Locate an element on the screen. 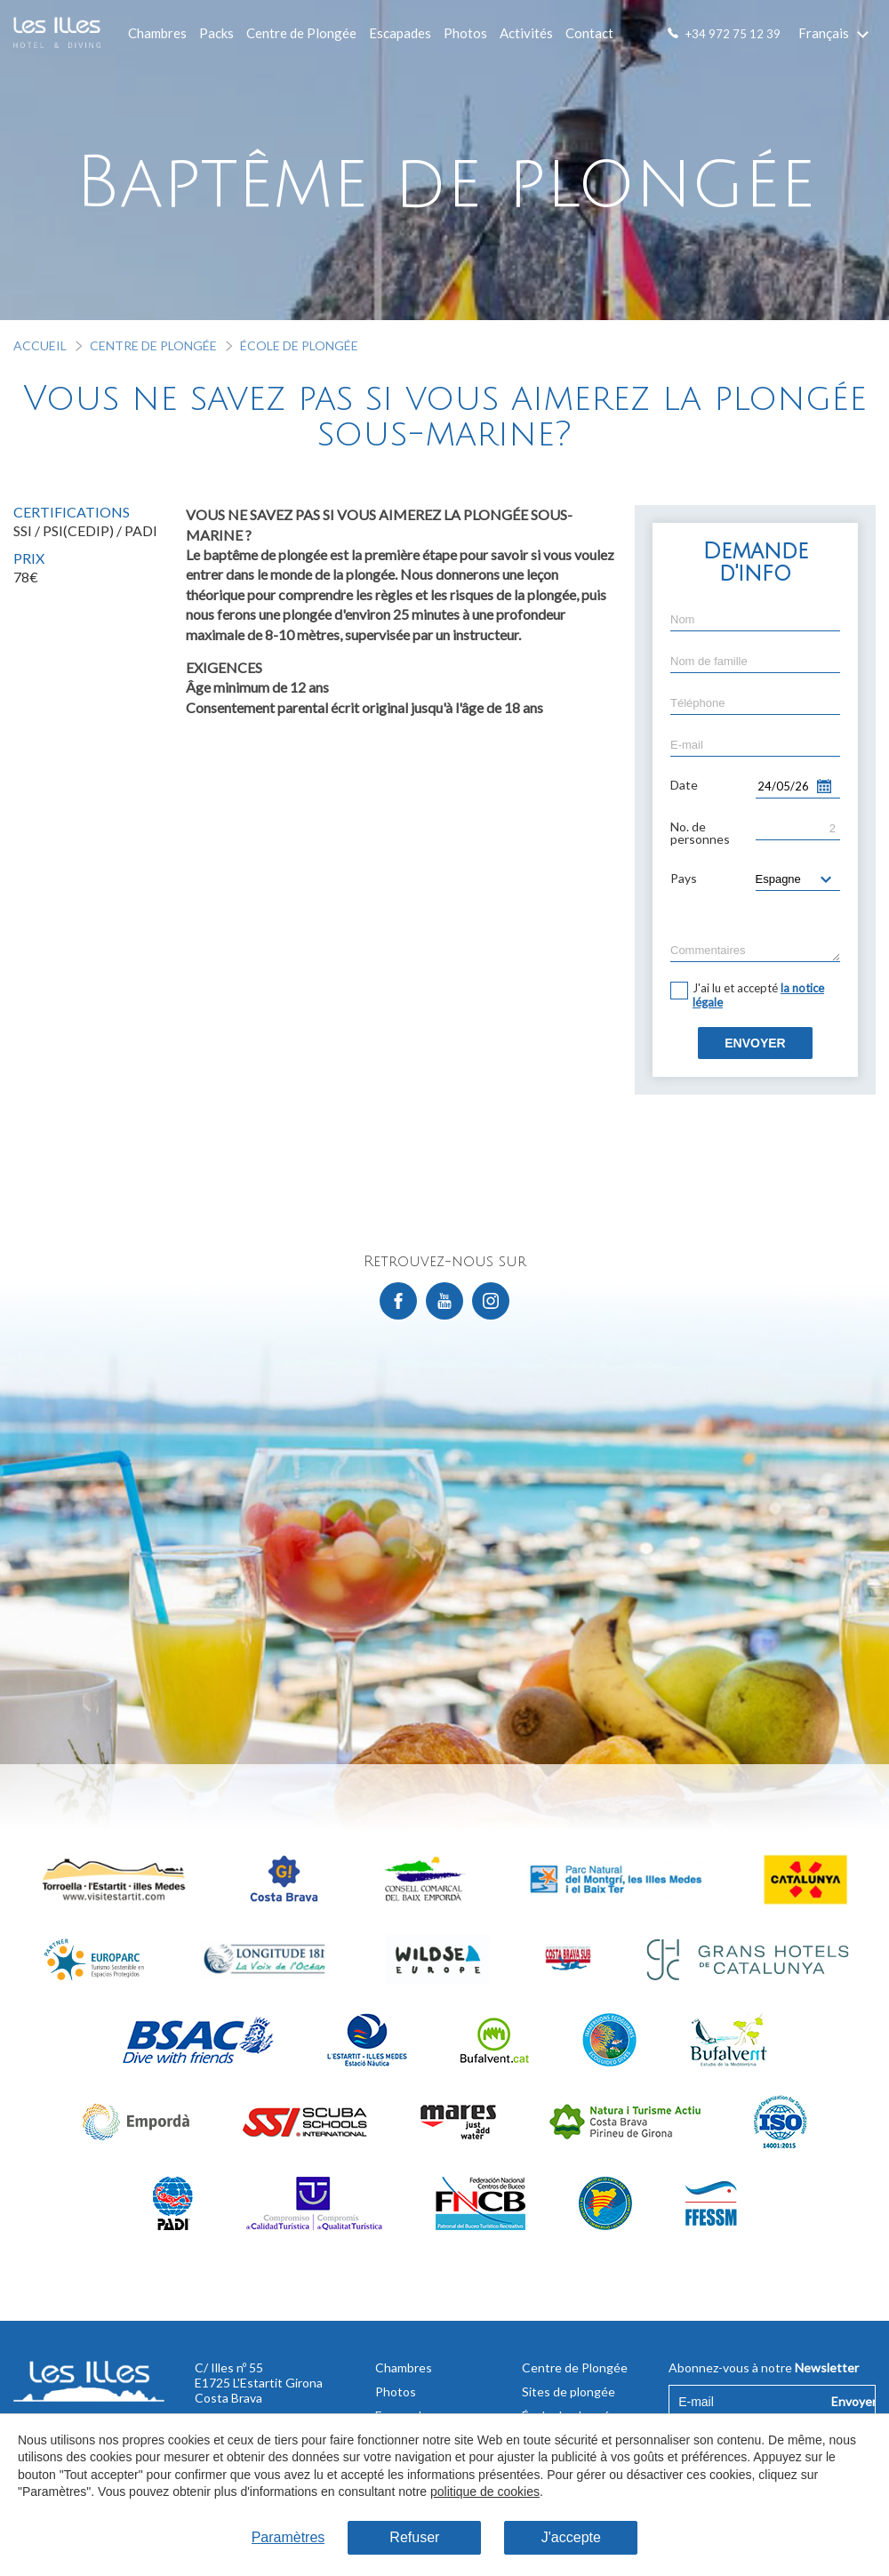  École de plongée is located at coordinates (299, 345).